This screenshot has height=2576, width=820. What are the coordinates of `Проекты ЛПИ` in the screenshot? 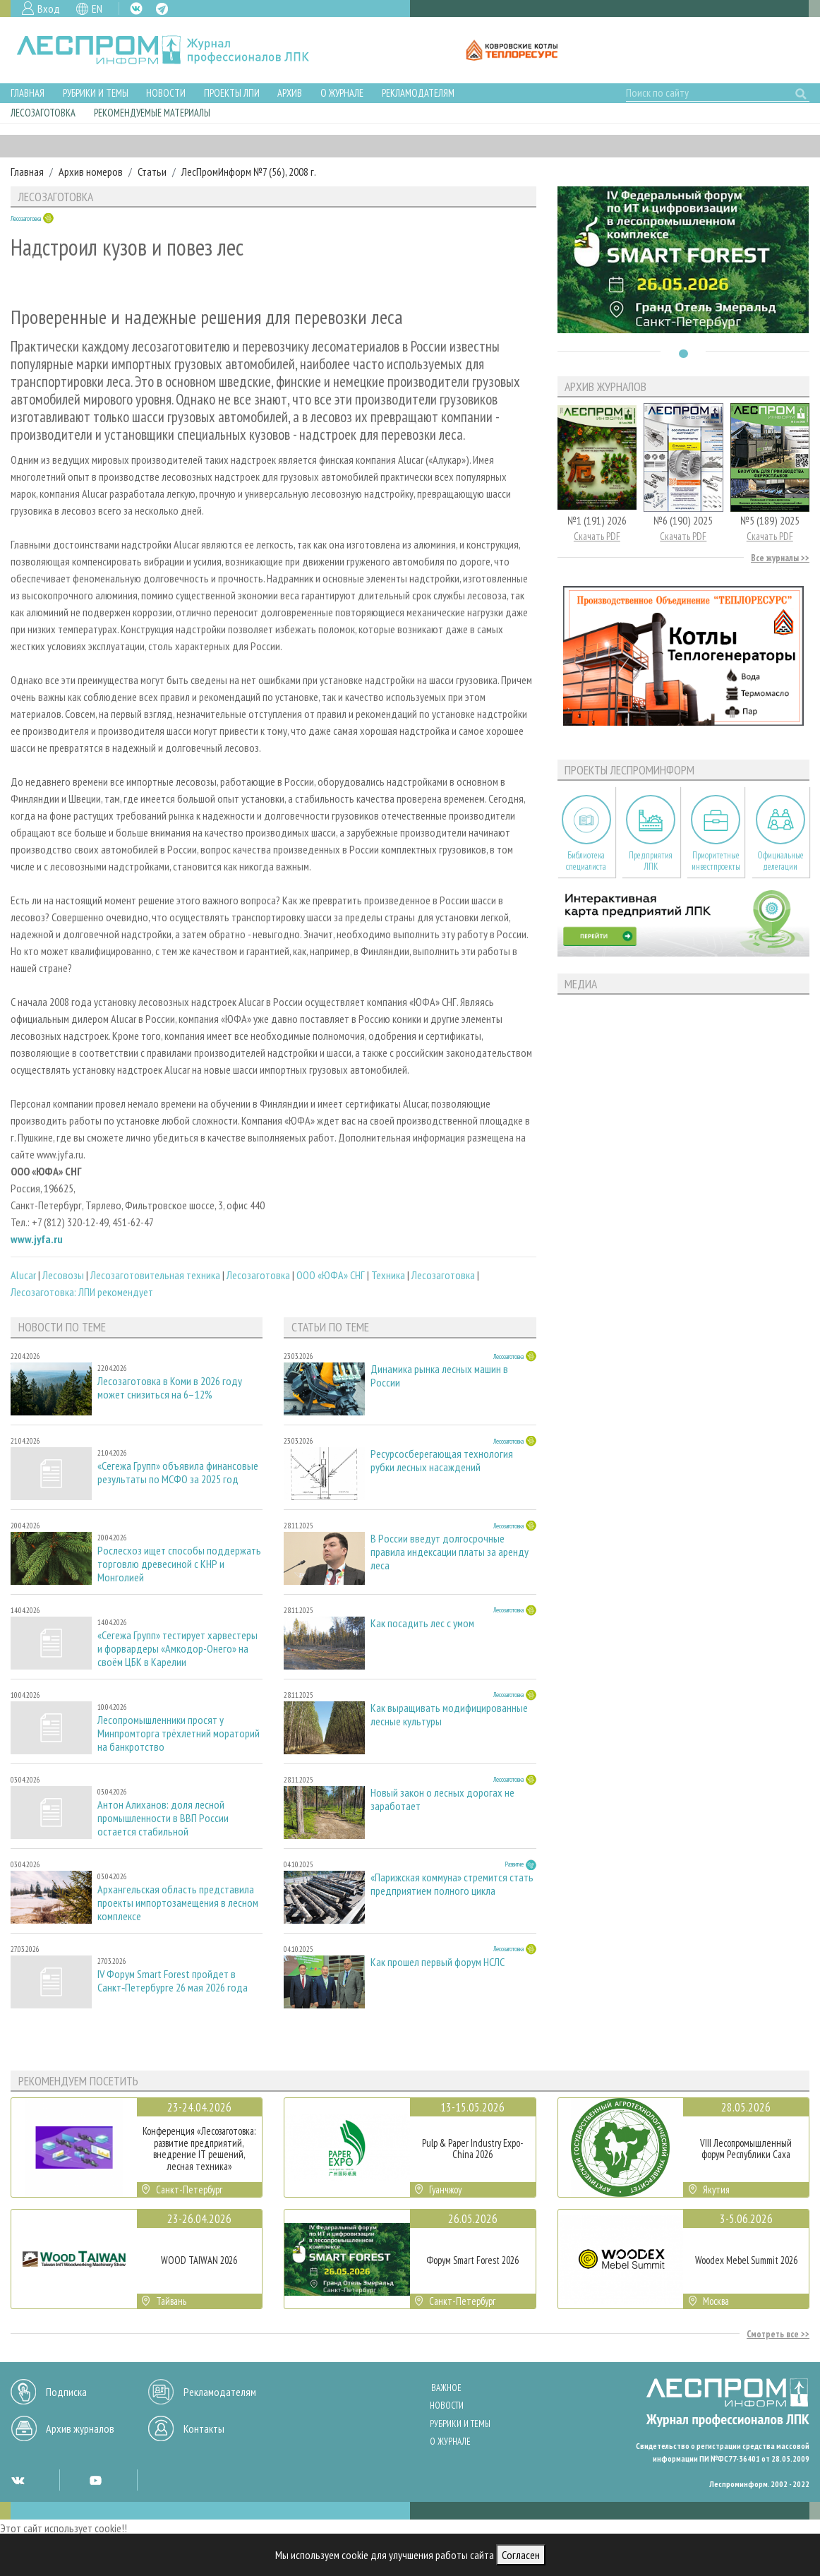 It's located at (232, 93).